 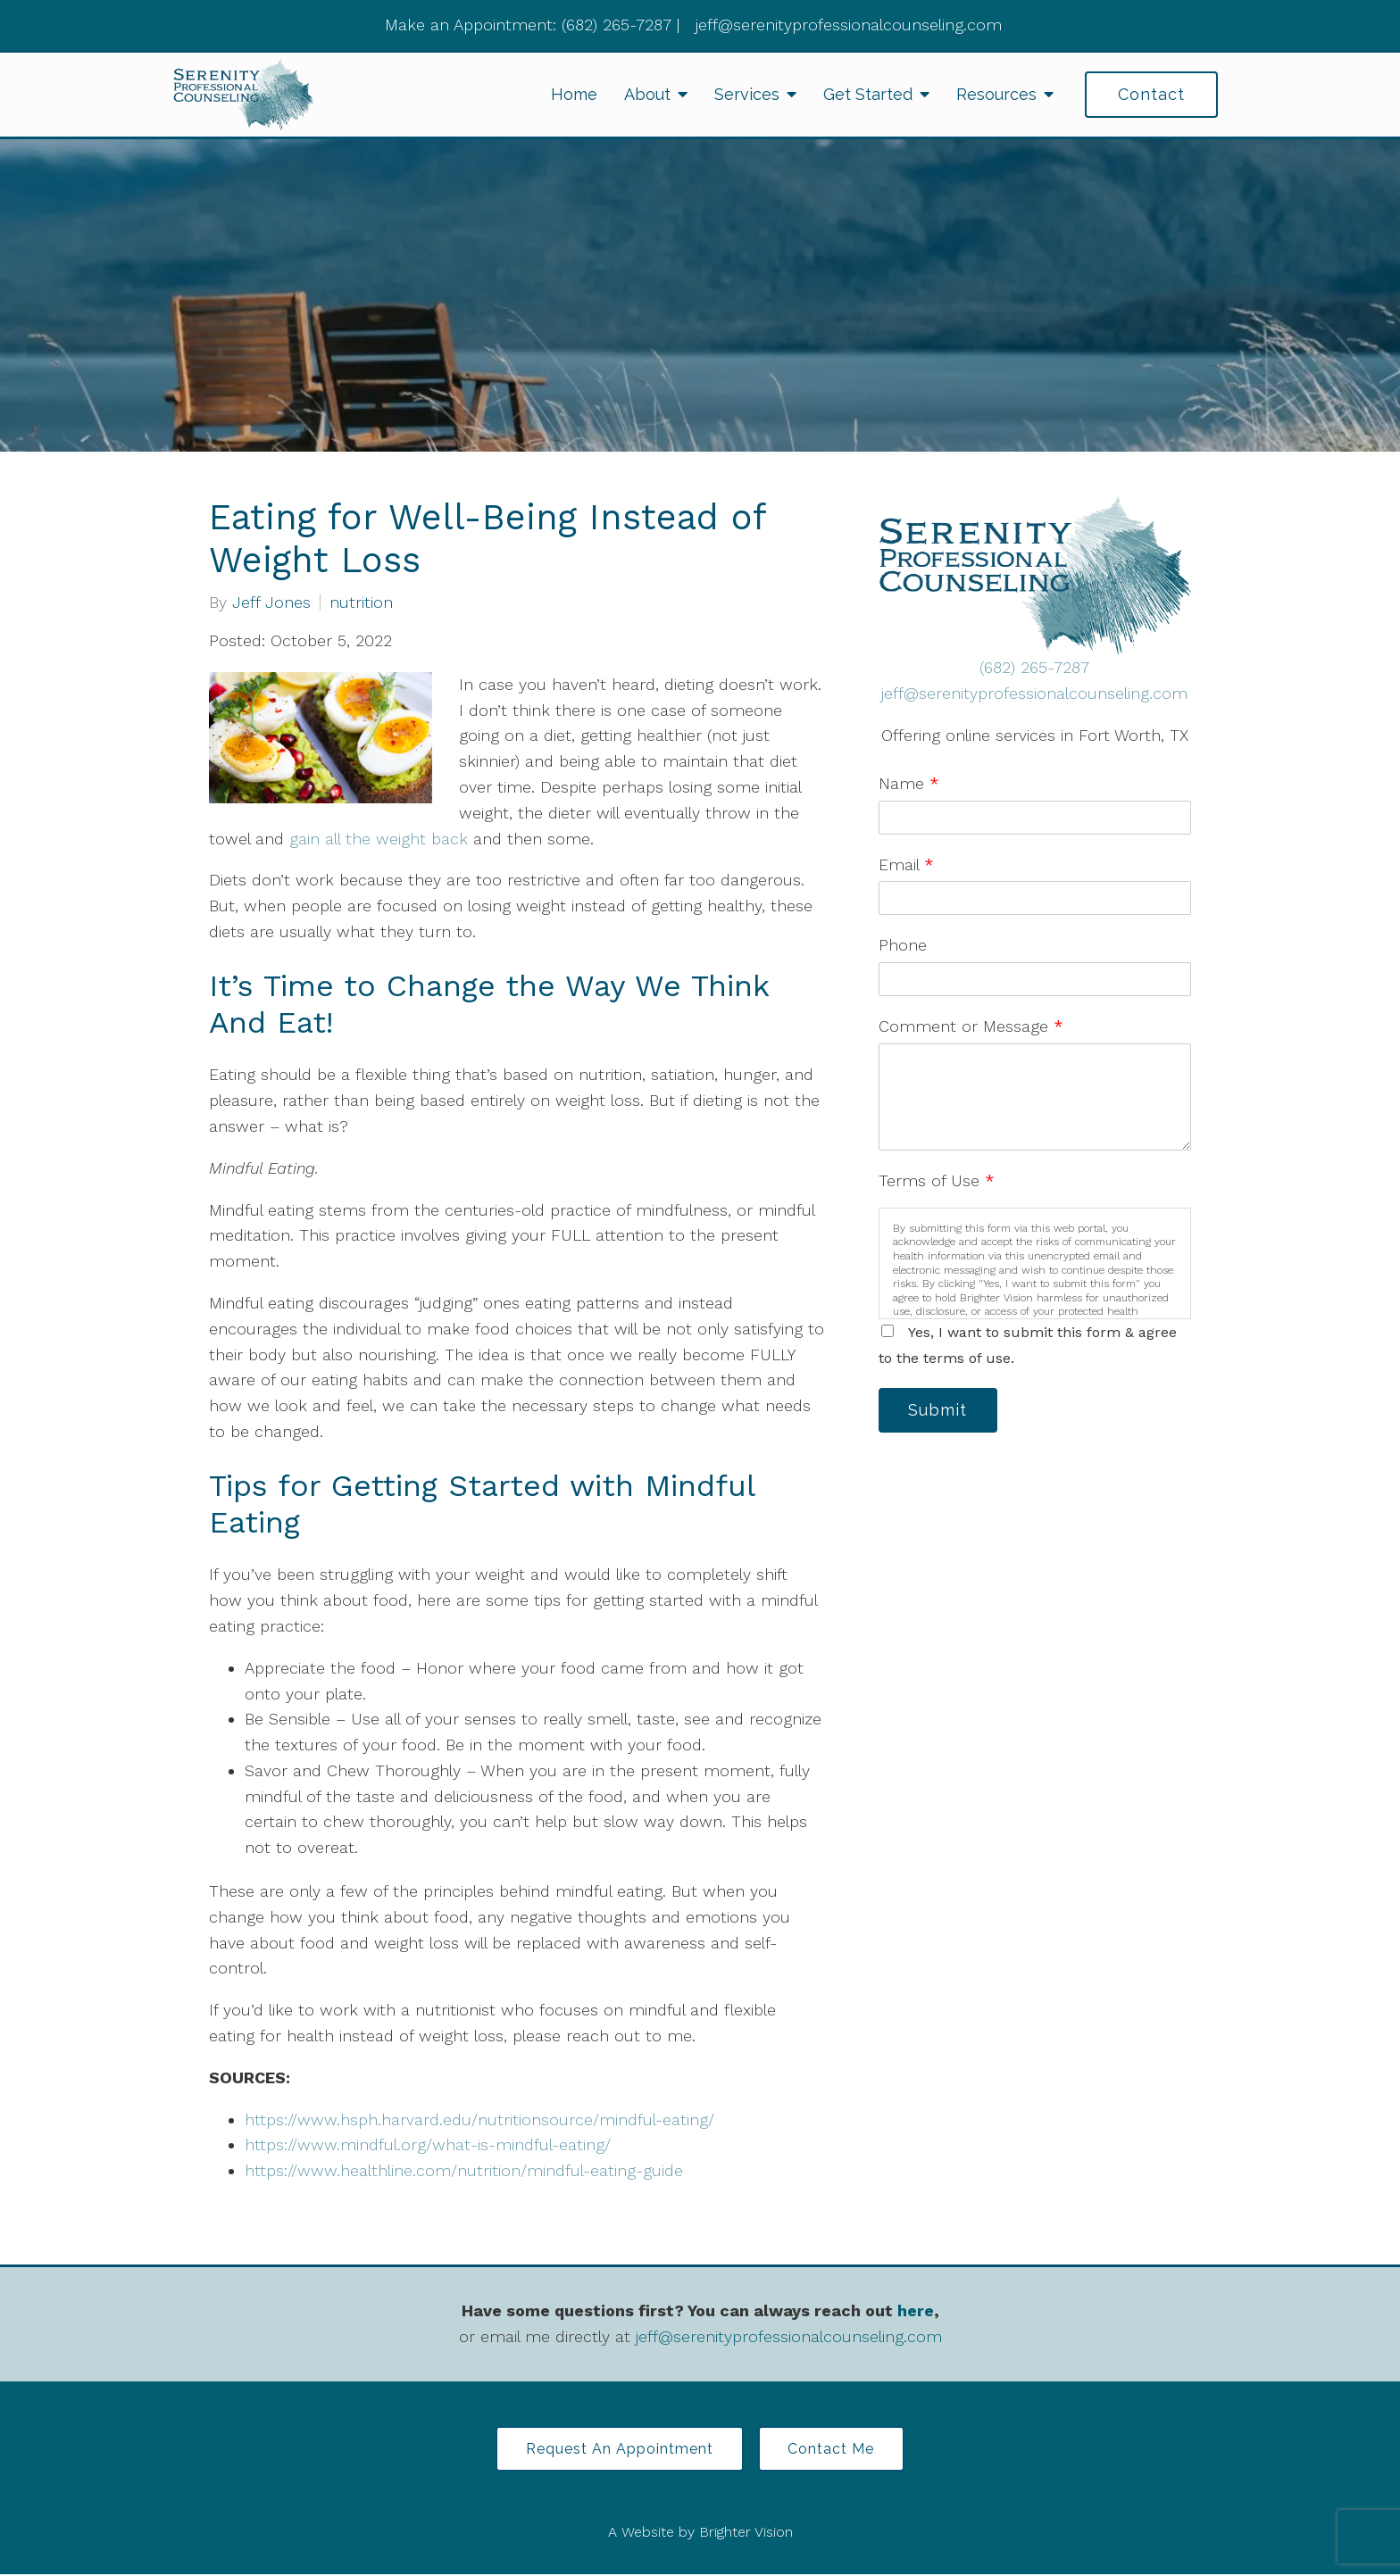 I want to click on https://www.mindful.org/what-is-mindful-eating/, so click(x=430, y=2144).